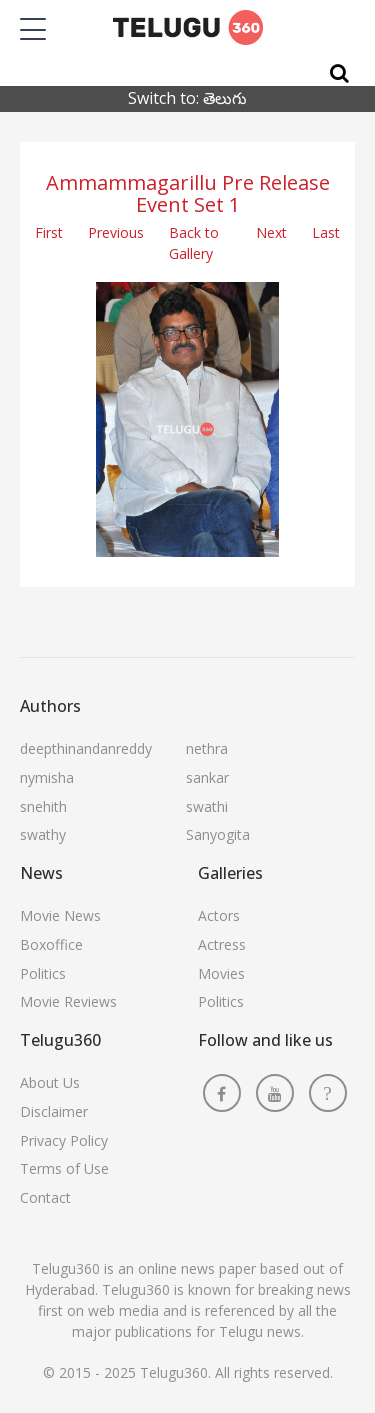 The image size is (375, 1413). Describe the element at coordinates (207, 806) in the screenshot. I see `swathi` at that location.